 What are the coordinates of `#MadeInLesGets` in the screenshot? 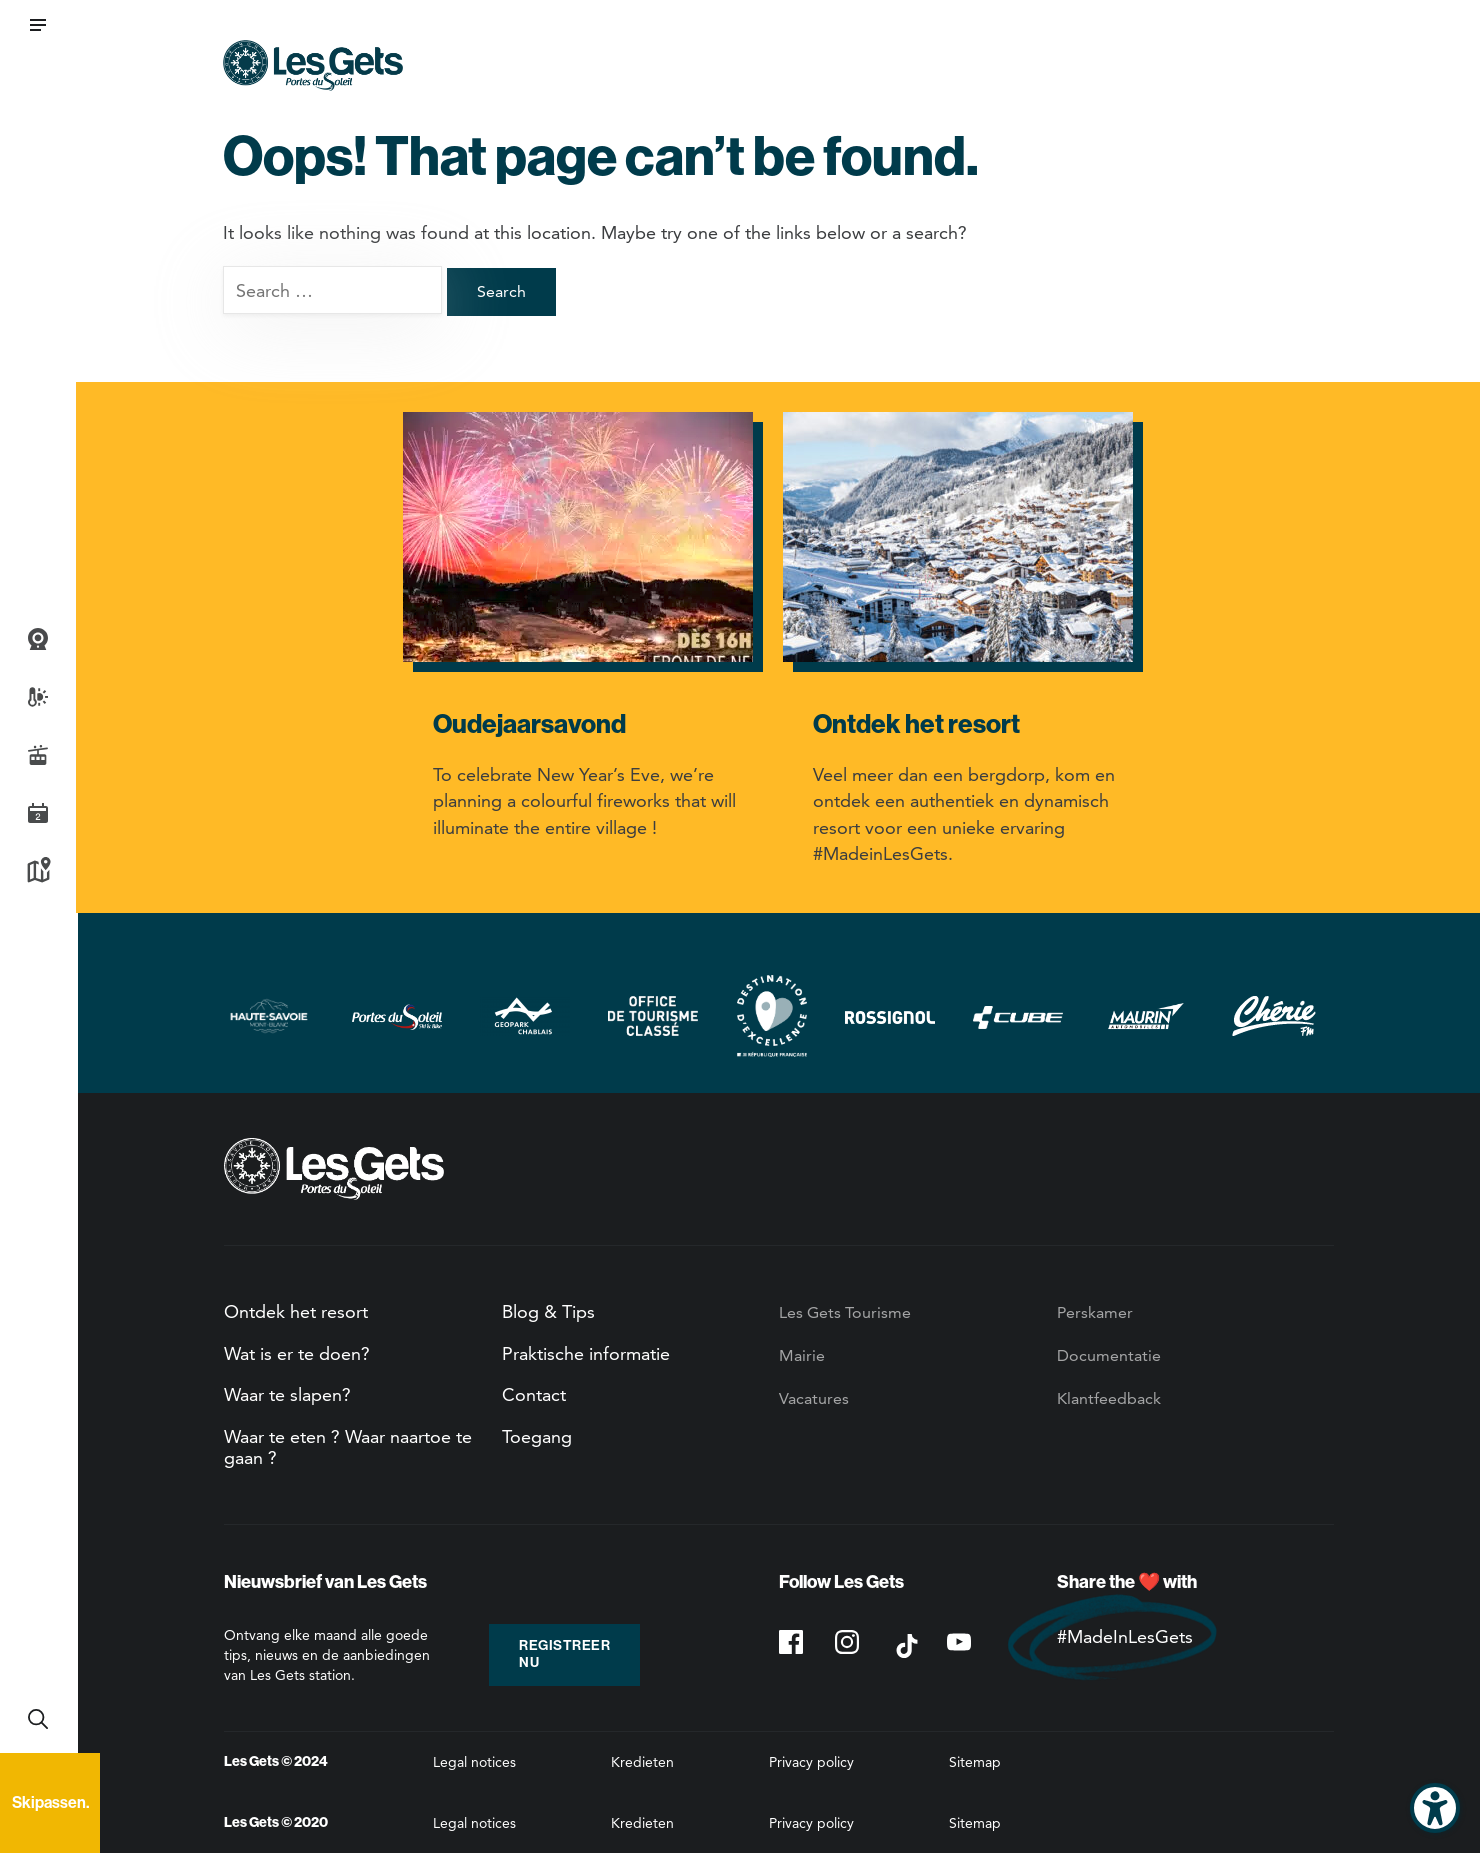 It's located at (1125, 1636).